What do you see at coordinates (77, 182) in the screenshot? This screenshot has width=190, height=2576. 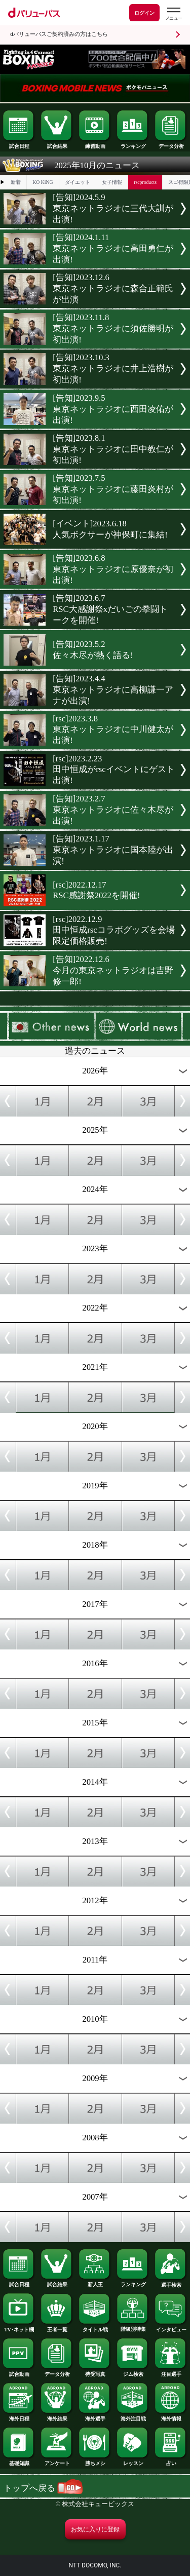 I see `ダイエット` at bounding box center [77, 182].